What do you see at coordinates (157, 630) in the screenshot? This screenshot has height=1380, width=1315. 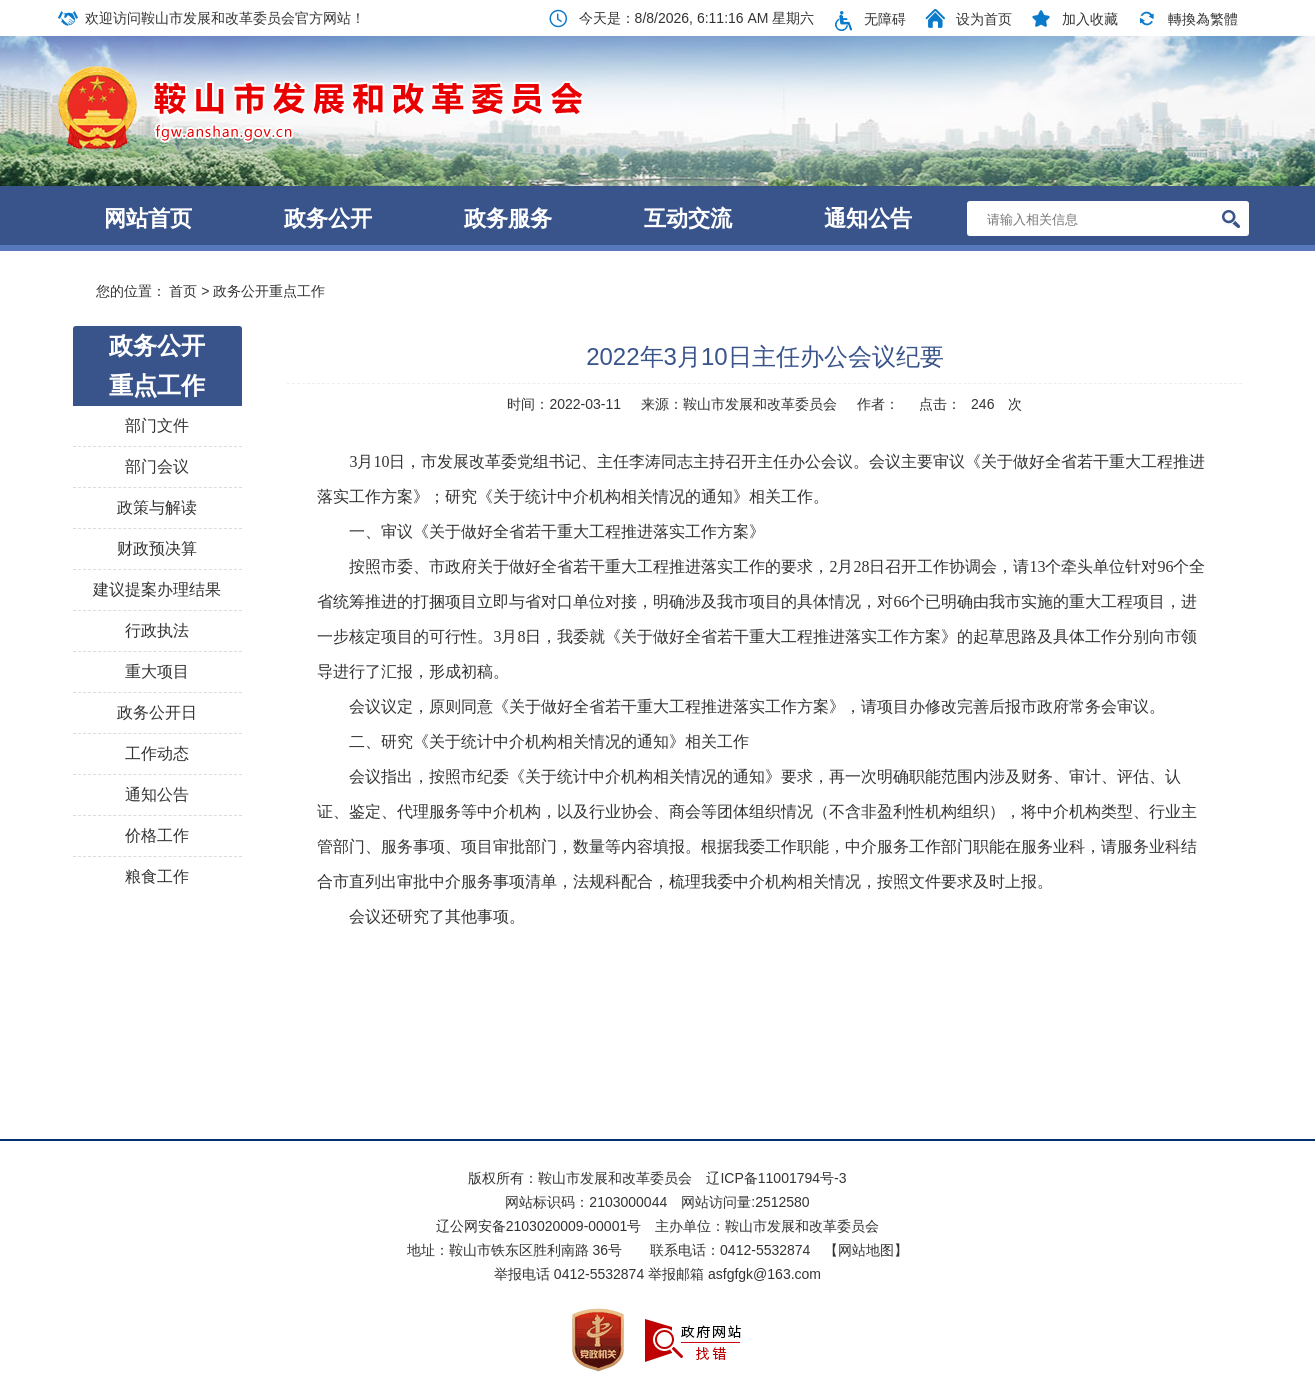 I see `行政执法` at bounding box center [157, 630].